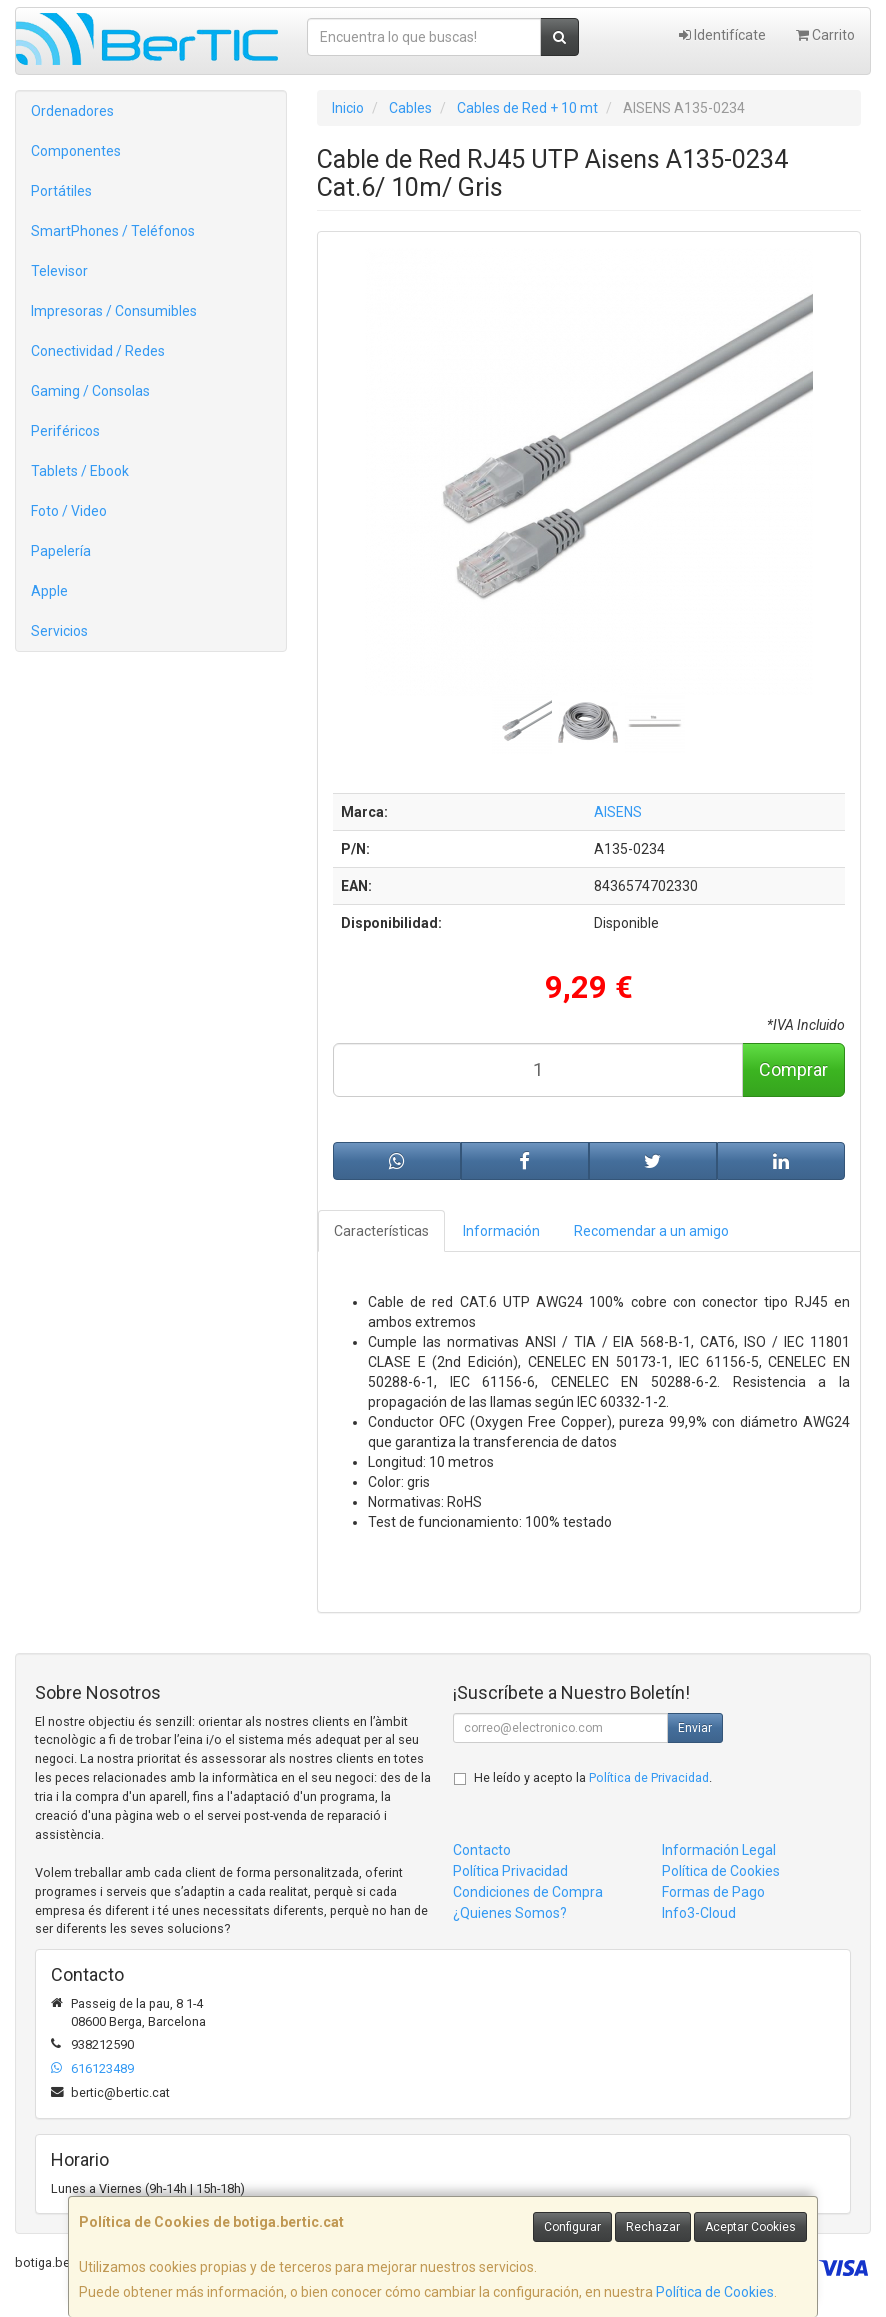 The height and width of the screenshot is (2317, 886). I want to click on Política de Cookies, so click(715, 2292).